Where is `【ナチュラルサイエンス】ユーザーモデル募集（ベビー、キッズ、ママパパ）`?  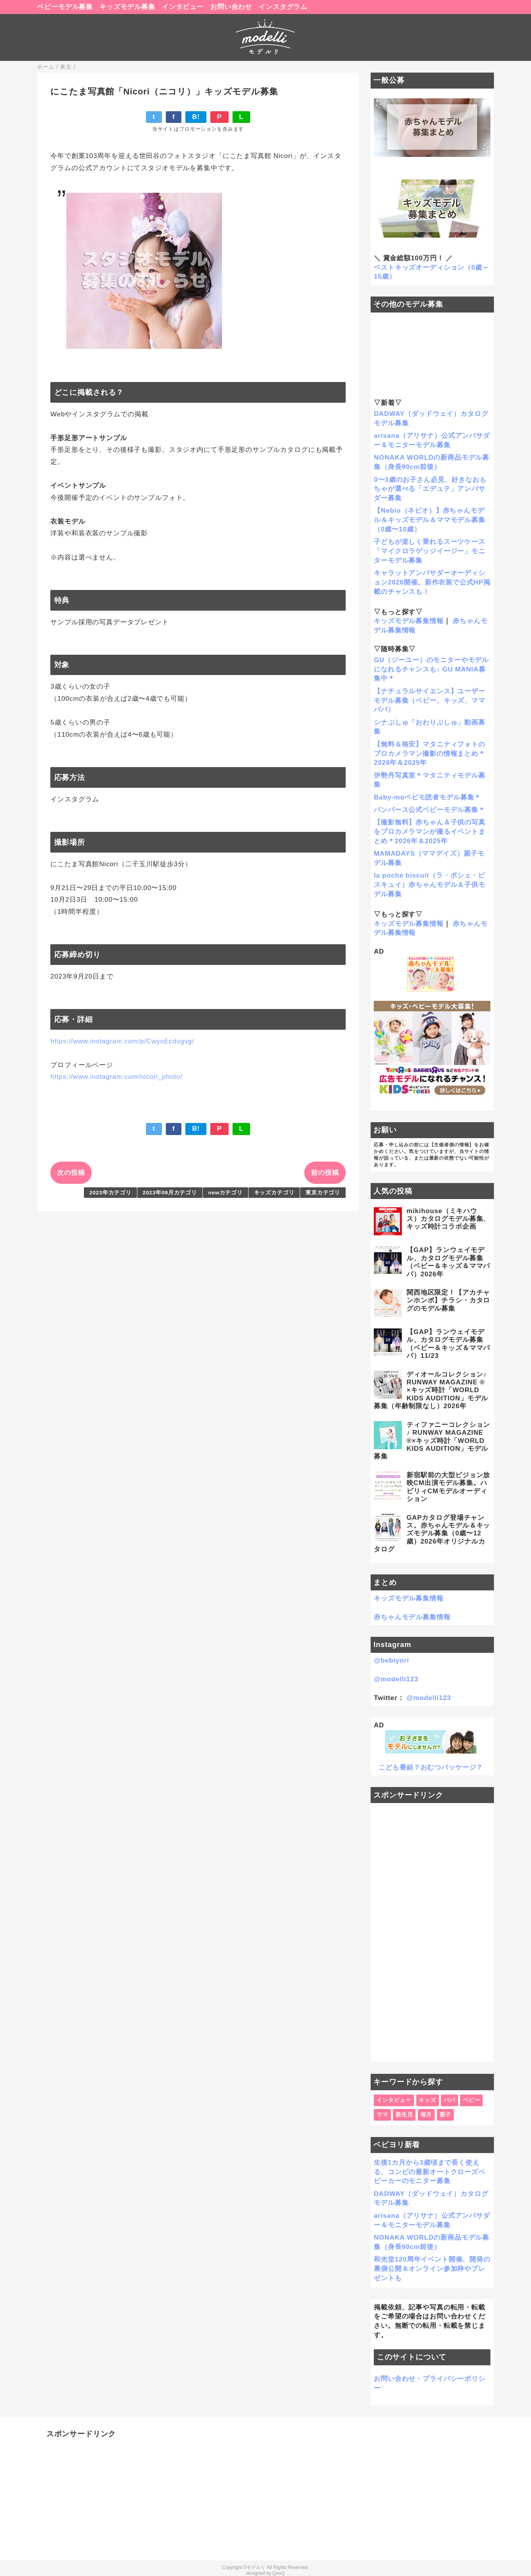
【ナチュラルサイエンス】ユーザーモデル募集（ベビー、キッズ、ママパパ） is located at coordinates (429, 701).